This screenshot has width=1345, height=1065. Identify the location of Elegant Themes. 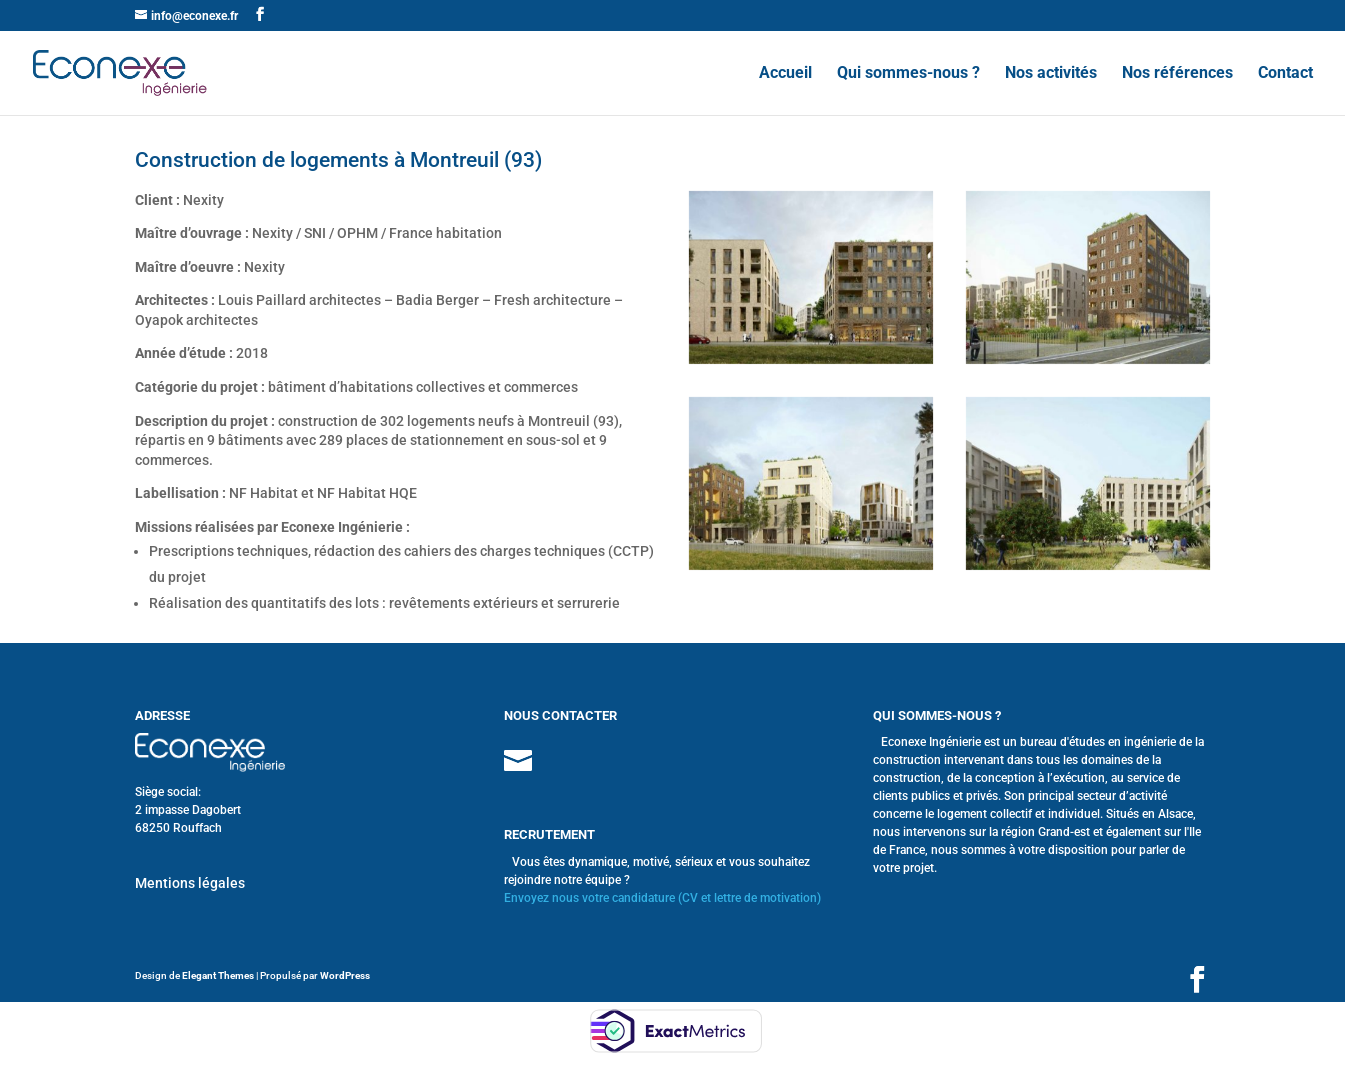
(218, 975).